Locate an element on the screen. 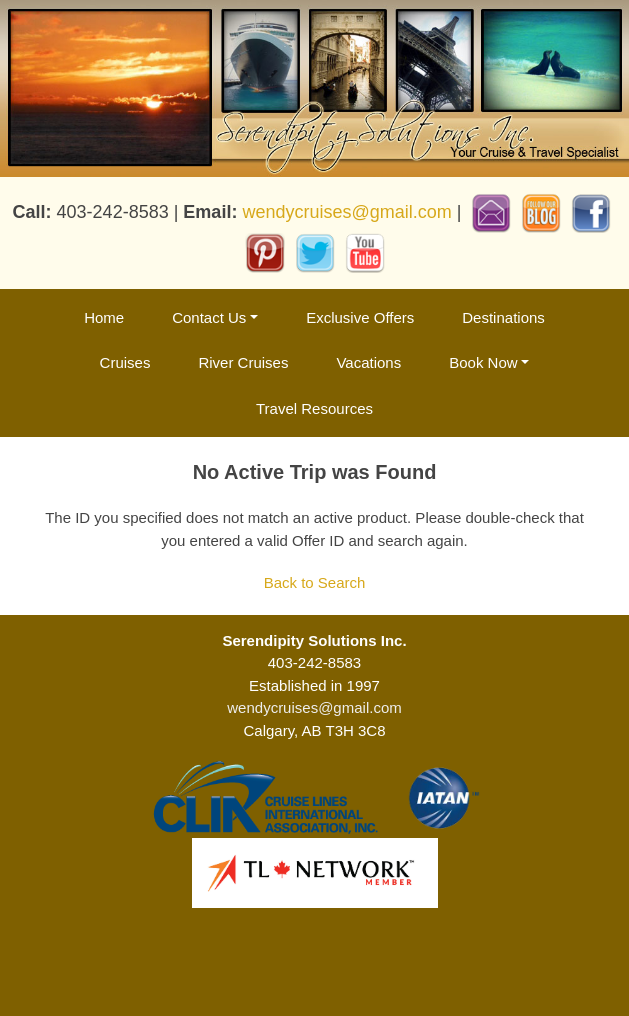  Vacations is located at coordinates (368, 362).